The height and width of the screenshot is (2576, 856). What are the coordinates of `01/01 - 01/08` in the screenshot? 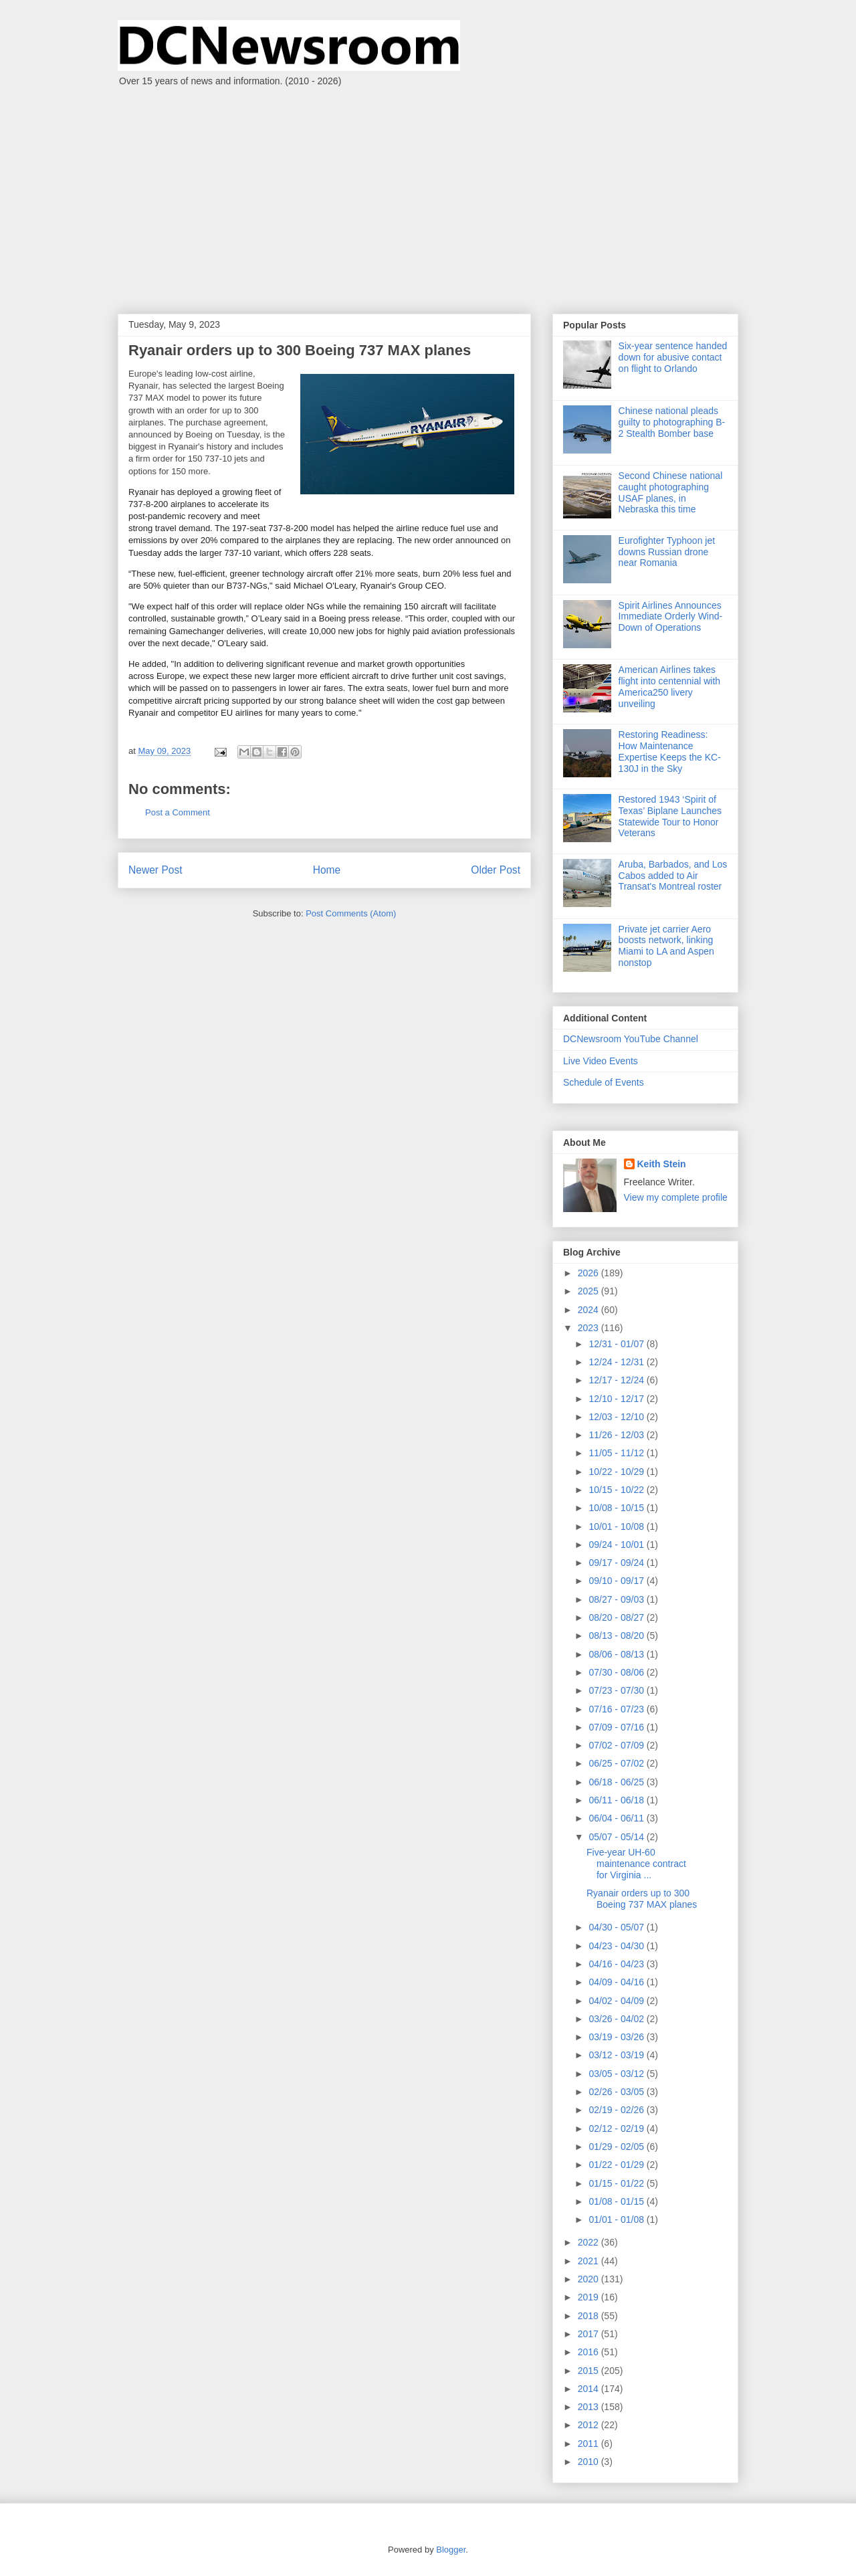 It's located at (617, 2219).